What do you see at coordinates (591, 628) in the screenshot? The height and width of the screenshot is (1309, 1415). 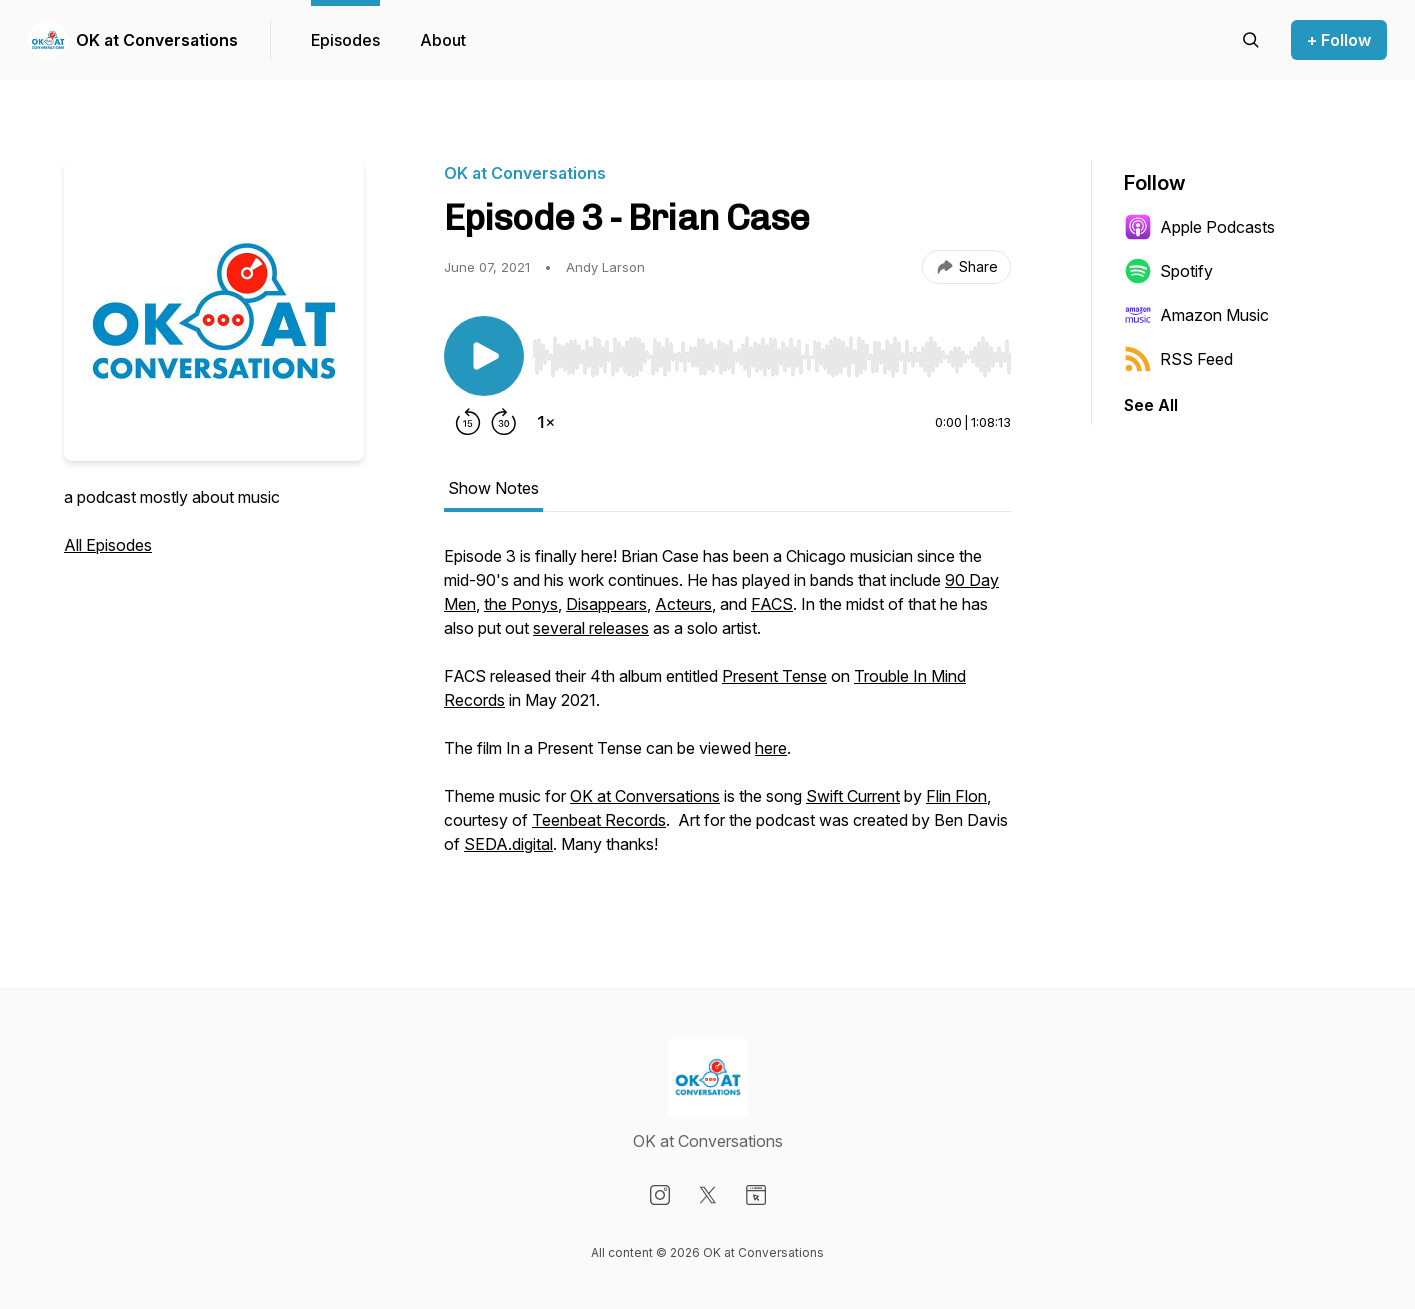 I see `several releases` at bounding box center [591, 628].